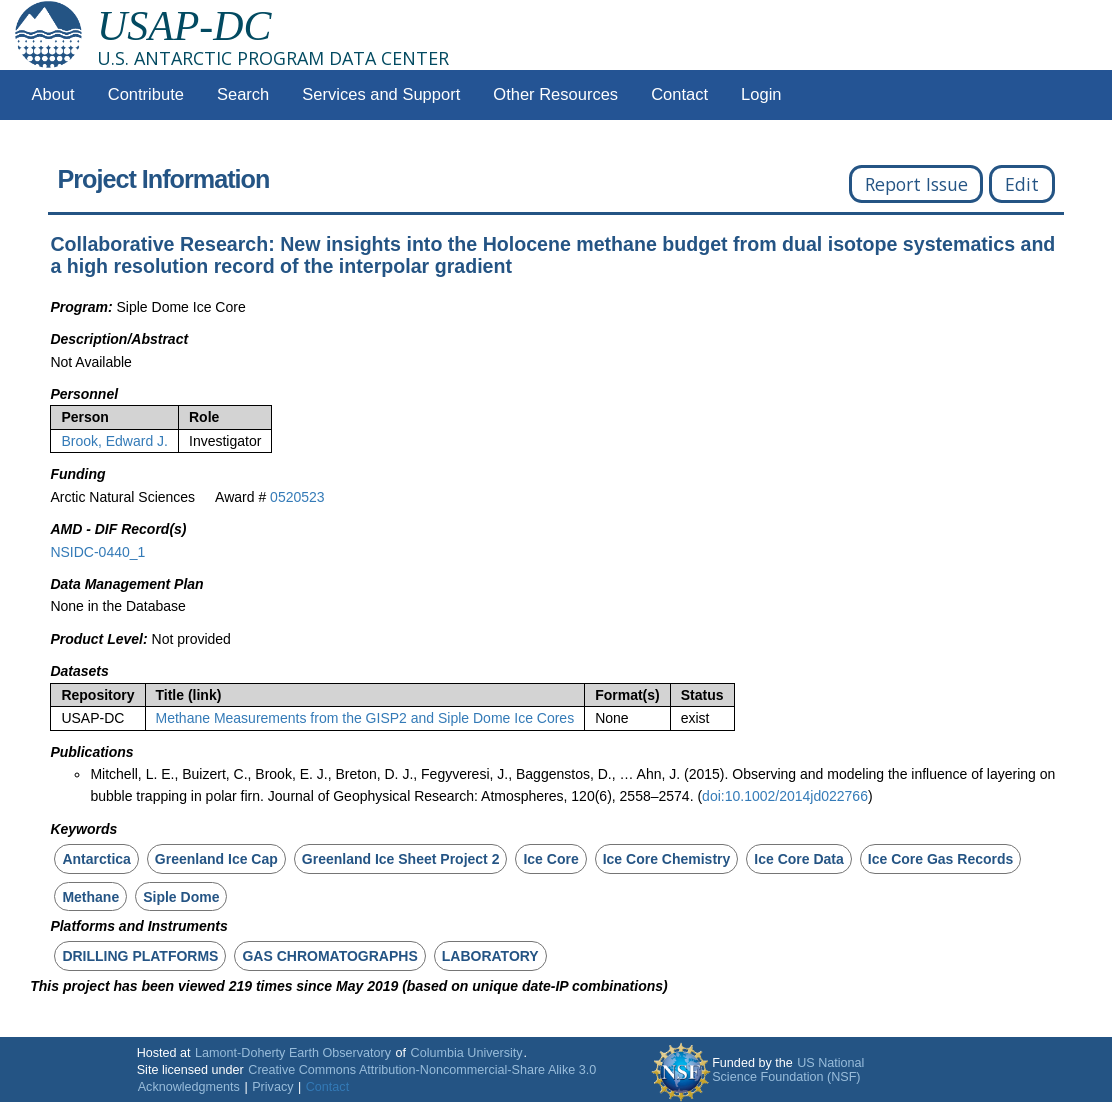 The width and height of the screenshot is (1112, 1102). I want to click on NSIDC-0440_1, so click(97, 552).